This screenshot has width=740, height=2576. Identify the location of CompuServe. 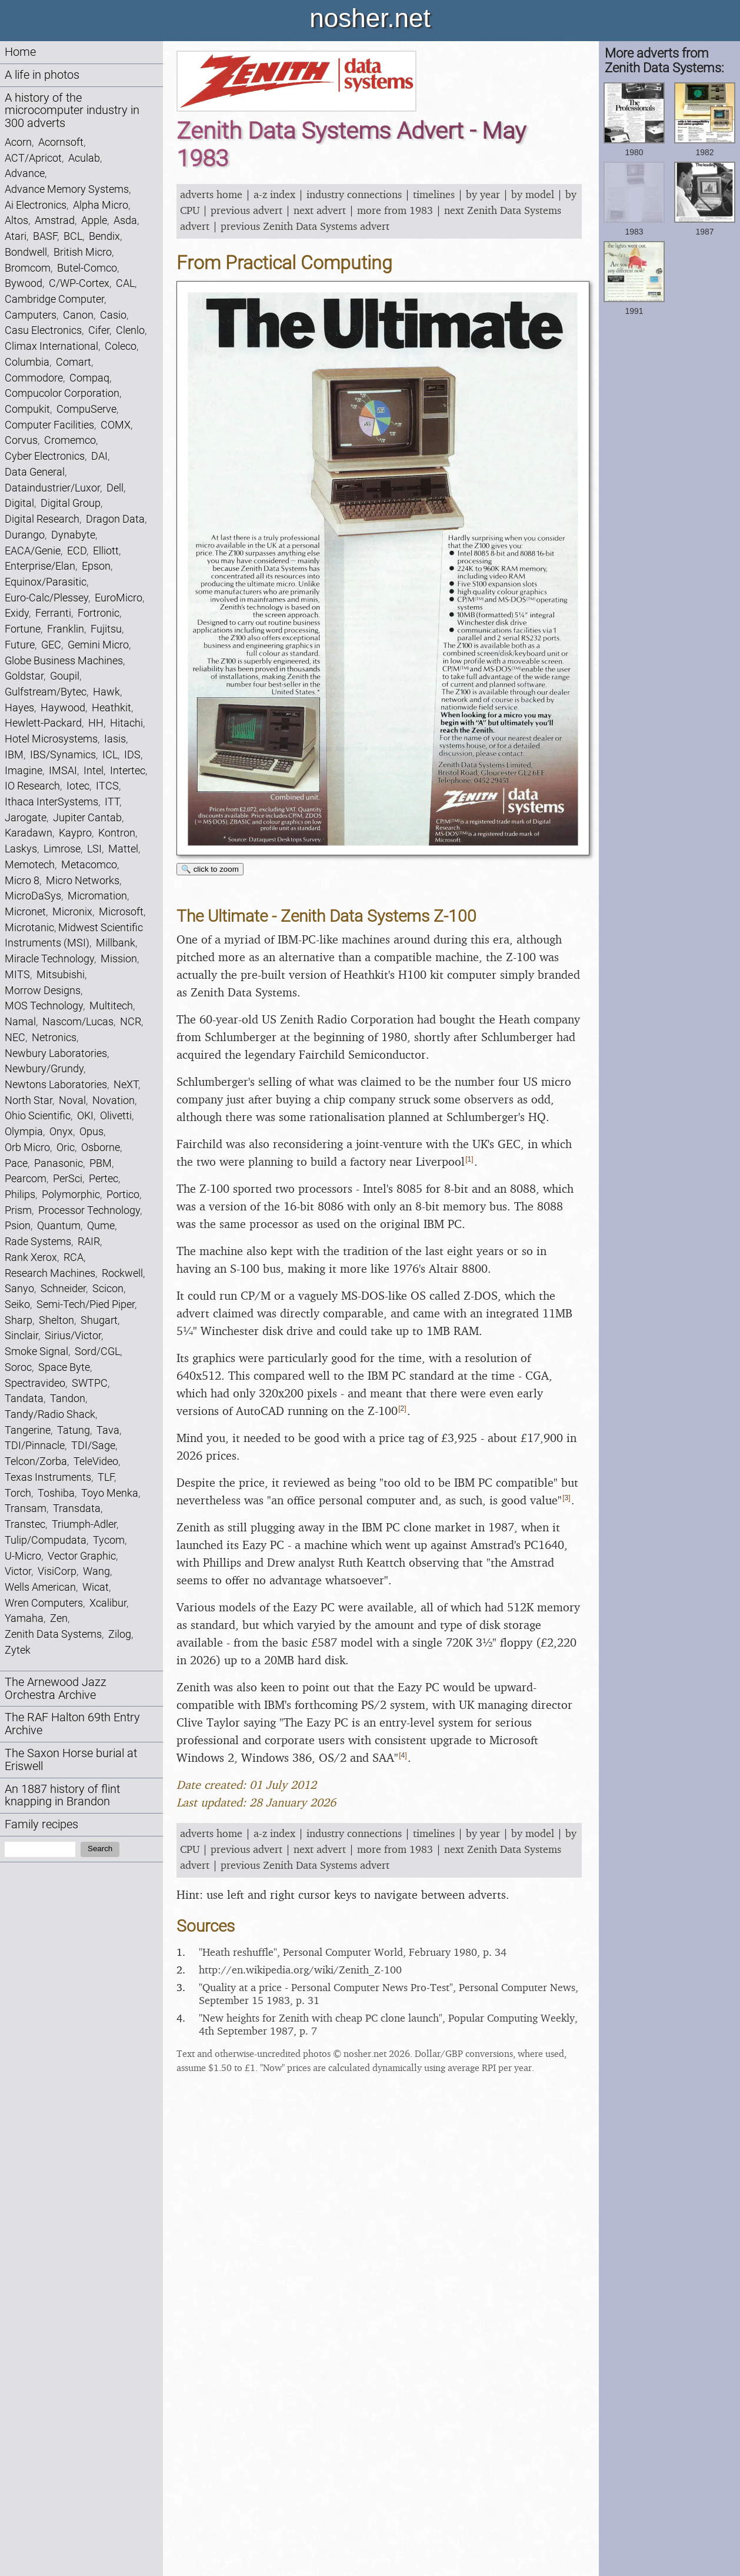
(86, 409).